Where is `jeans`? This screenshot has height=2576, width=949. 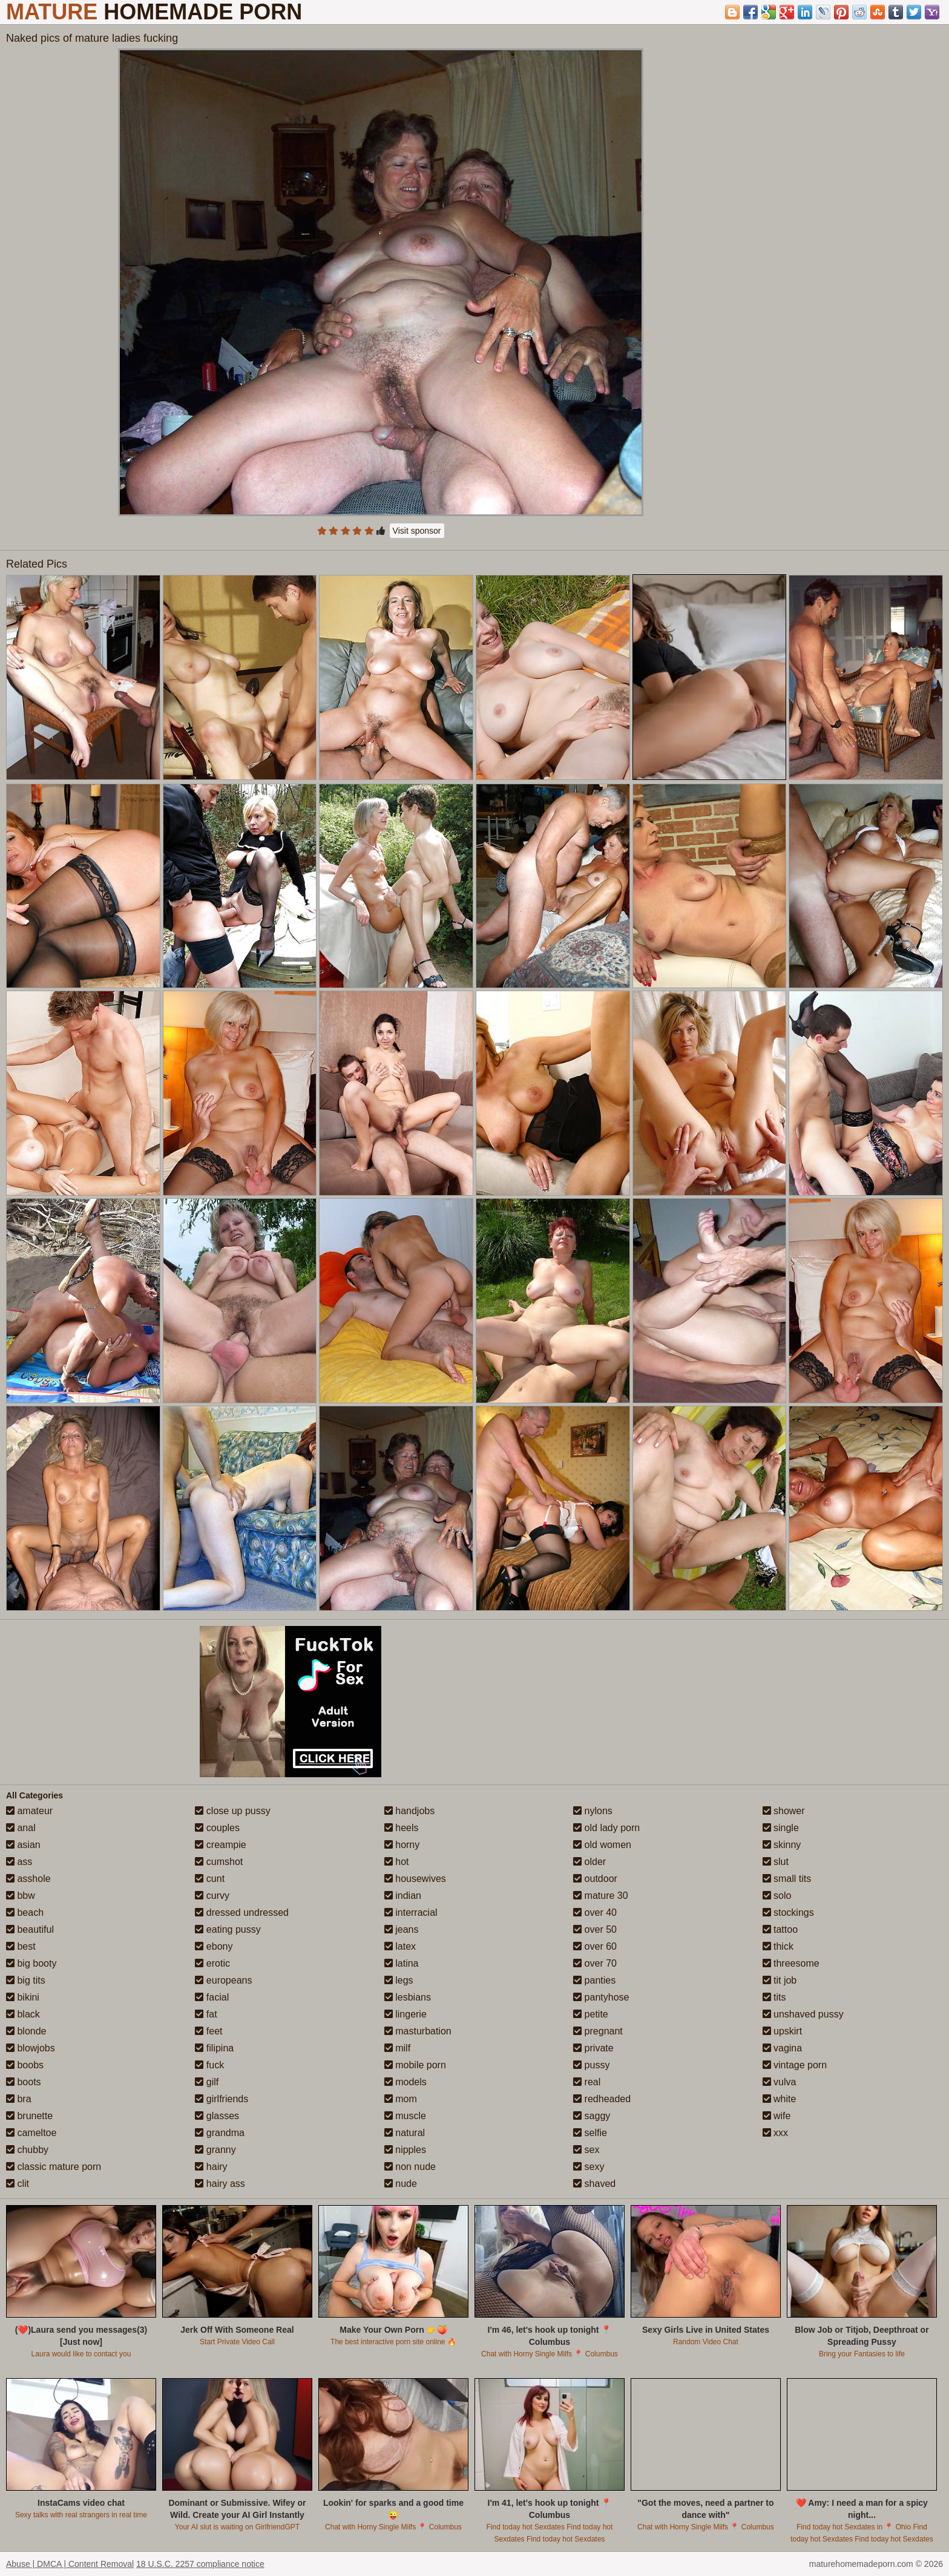 jeans is located at coordinates (401, 1929).